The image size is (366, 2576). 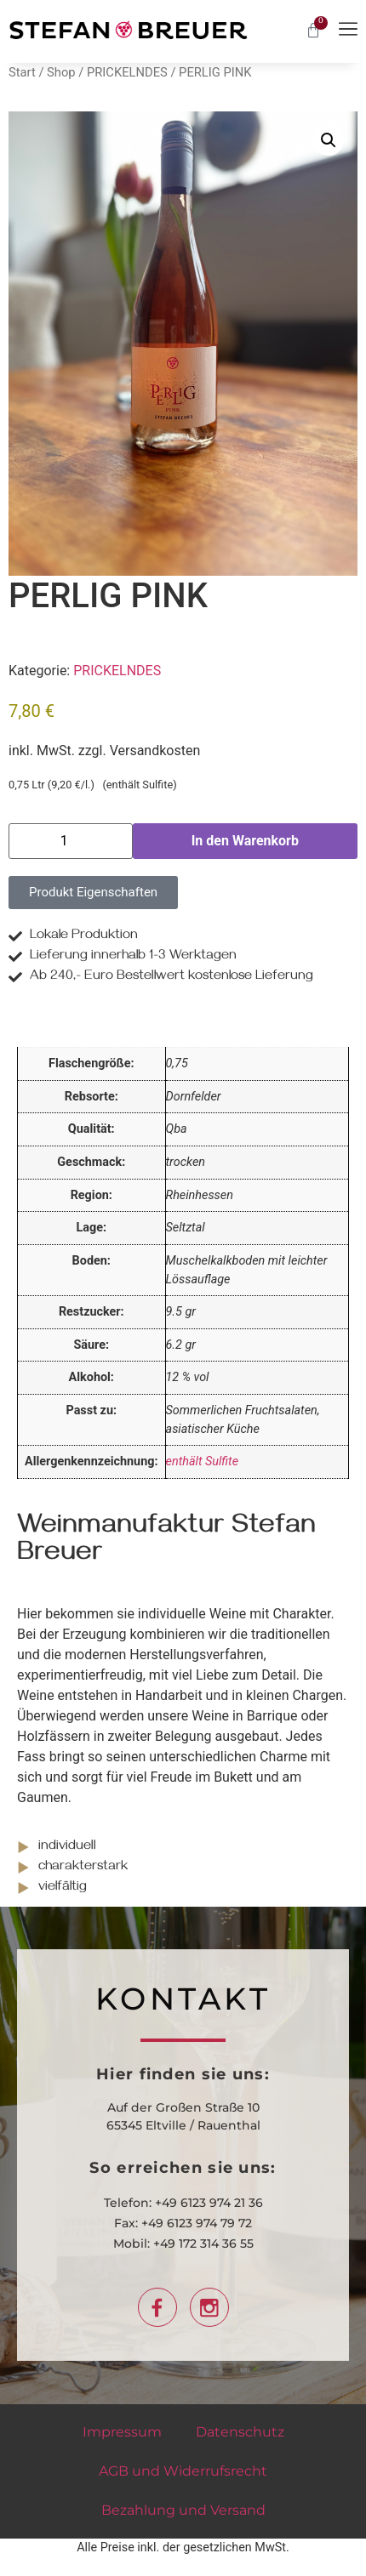 What do you see at coordinates (122, 2432) in the screenshot?
I see `Impressum` at bounding box center [122, 2432].